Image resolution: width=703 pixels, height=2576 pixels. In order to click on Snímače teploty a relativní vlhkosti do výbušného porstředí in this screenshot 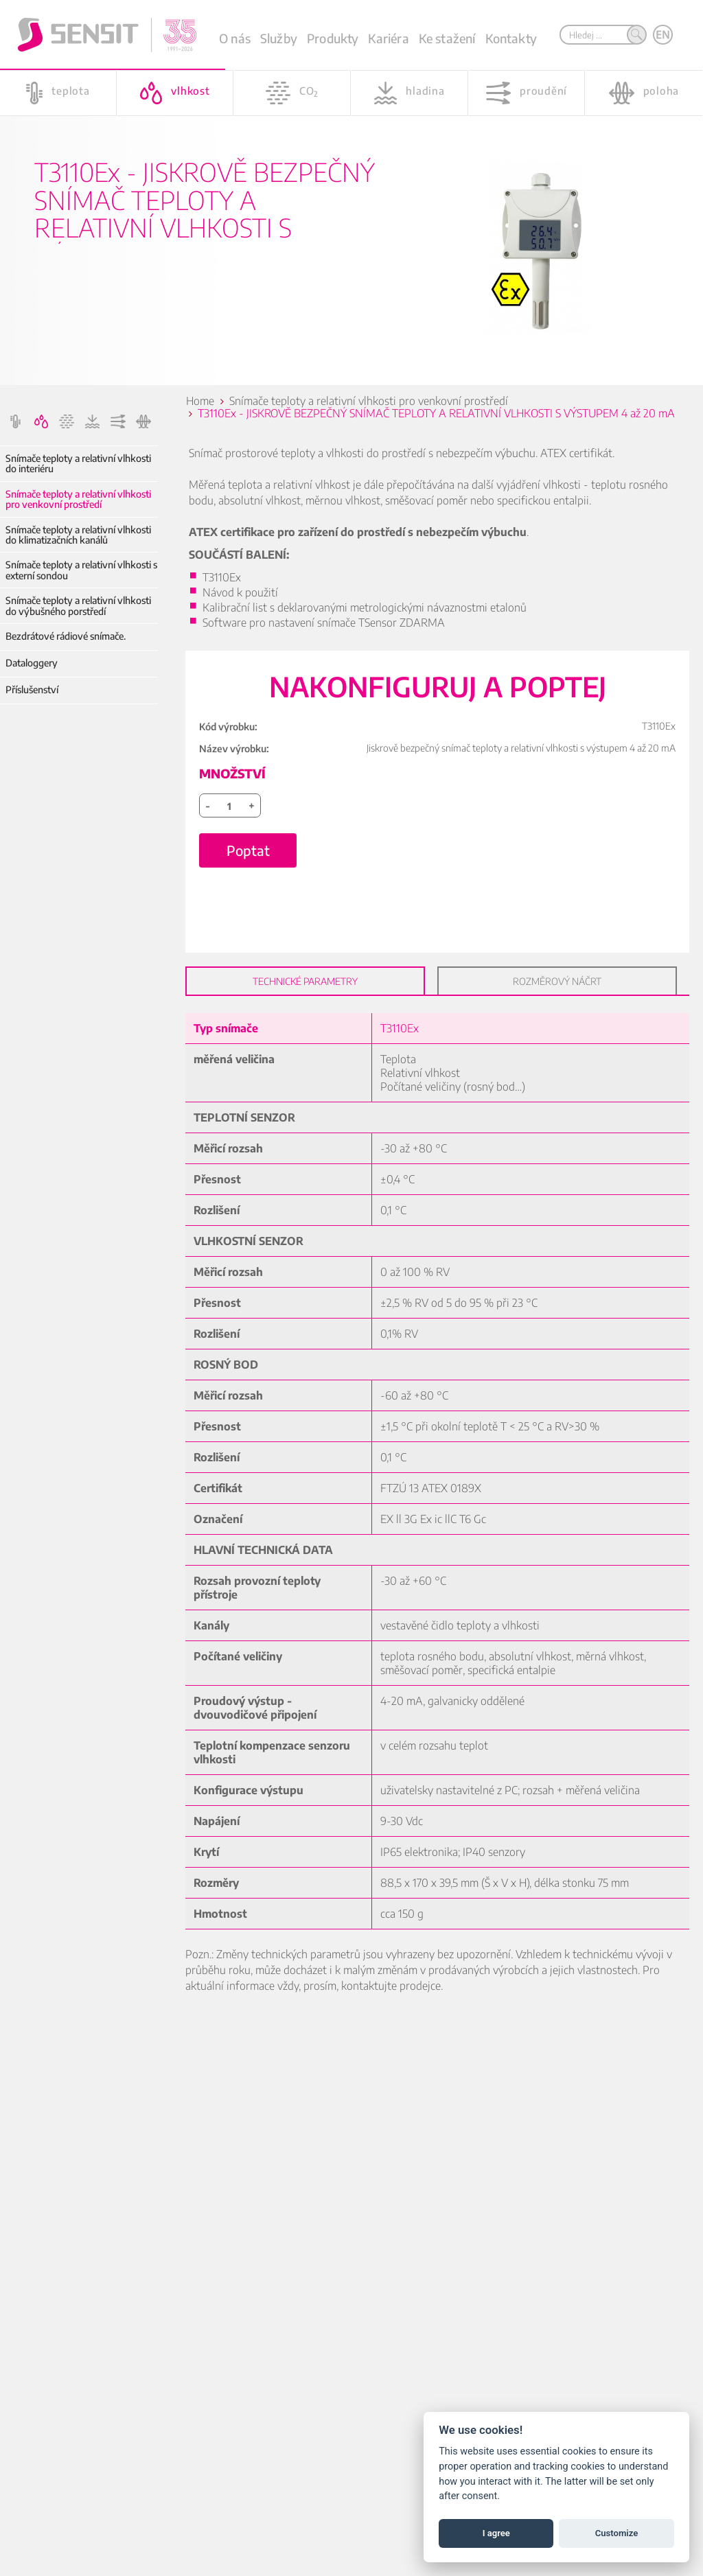, I will do `click(78, 605)`.